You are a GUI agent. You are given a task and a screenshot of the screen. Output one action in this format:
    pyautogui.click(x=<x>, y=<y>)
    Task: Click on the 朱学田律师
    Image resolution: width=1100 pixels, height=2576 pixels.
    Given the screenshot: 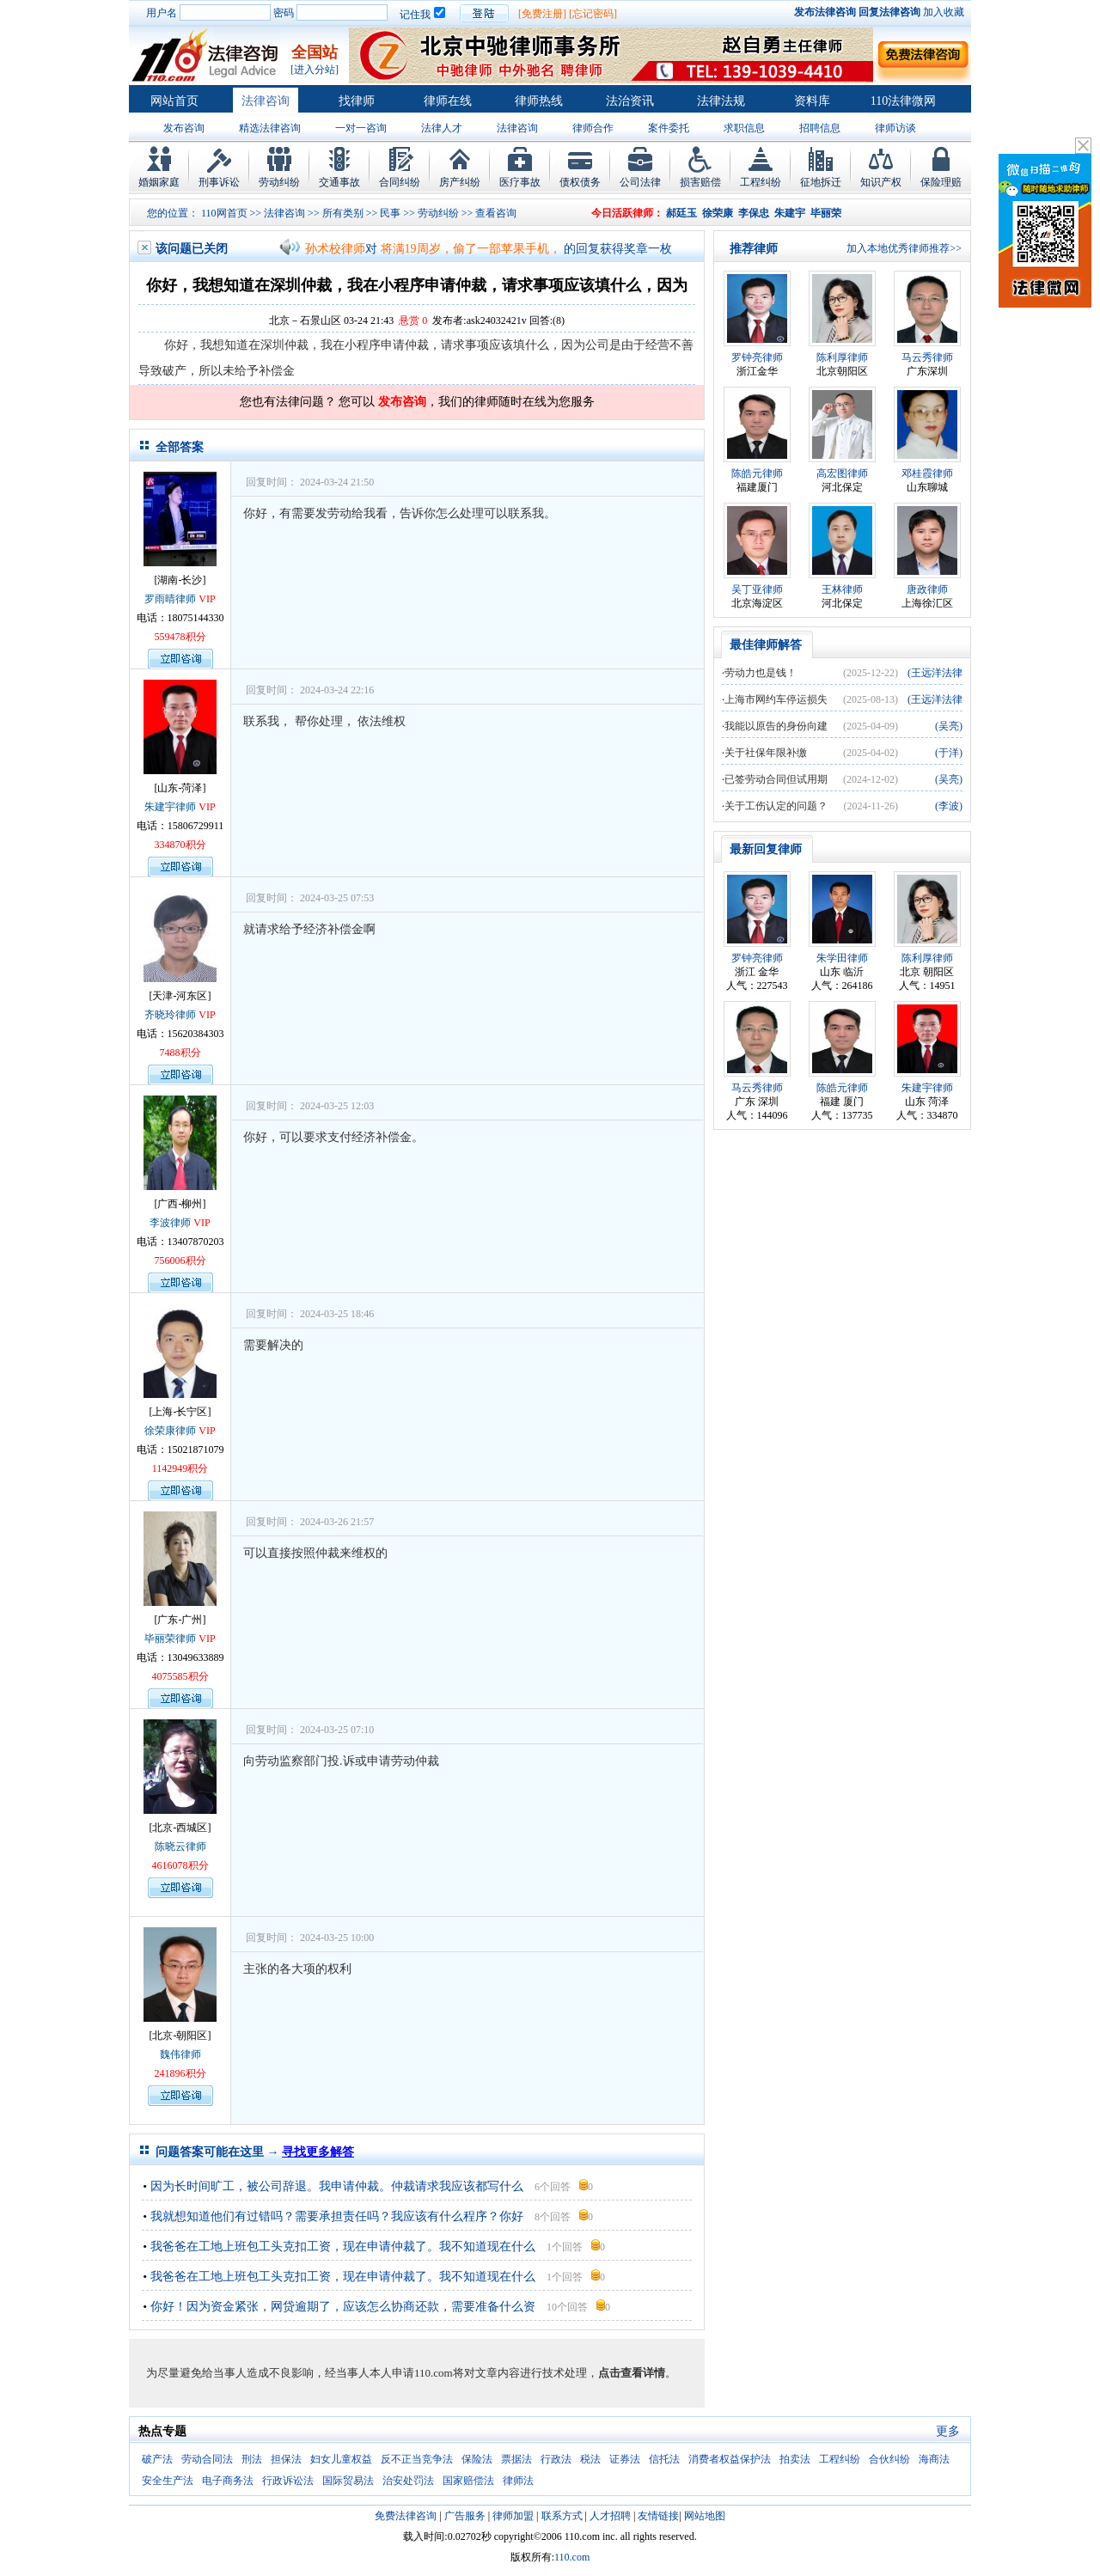 What is the action you would take?
    pyautogui.click(x=842, y=958)
    